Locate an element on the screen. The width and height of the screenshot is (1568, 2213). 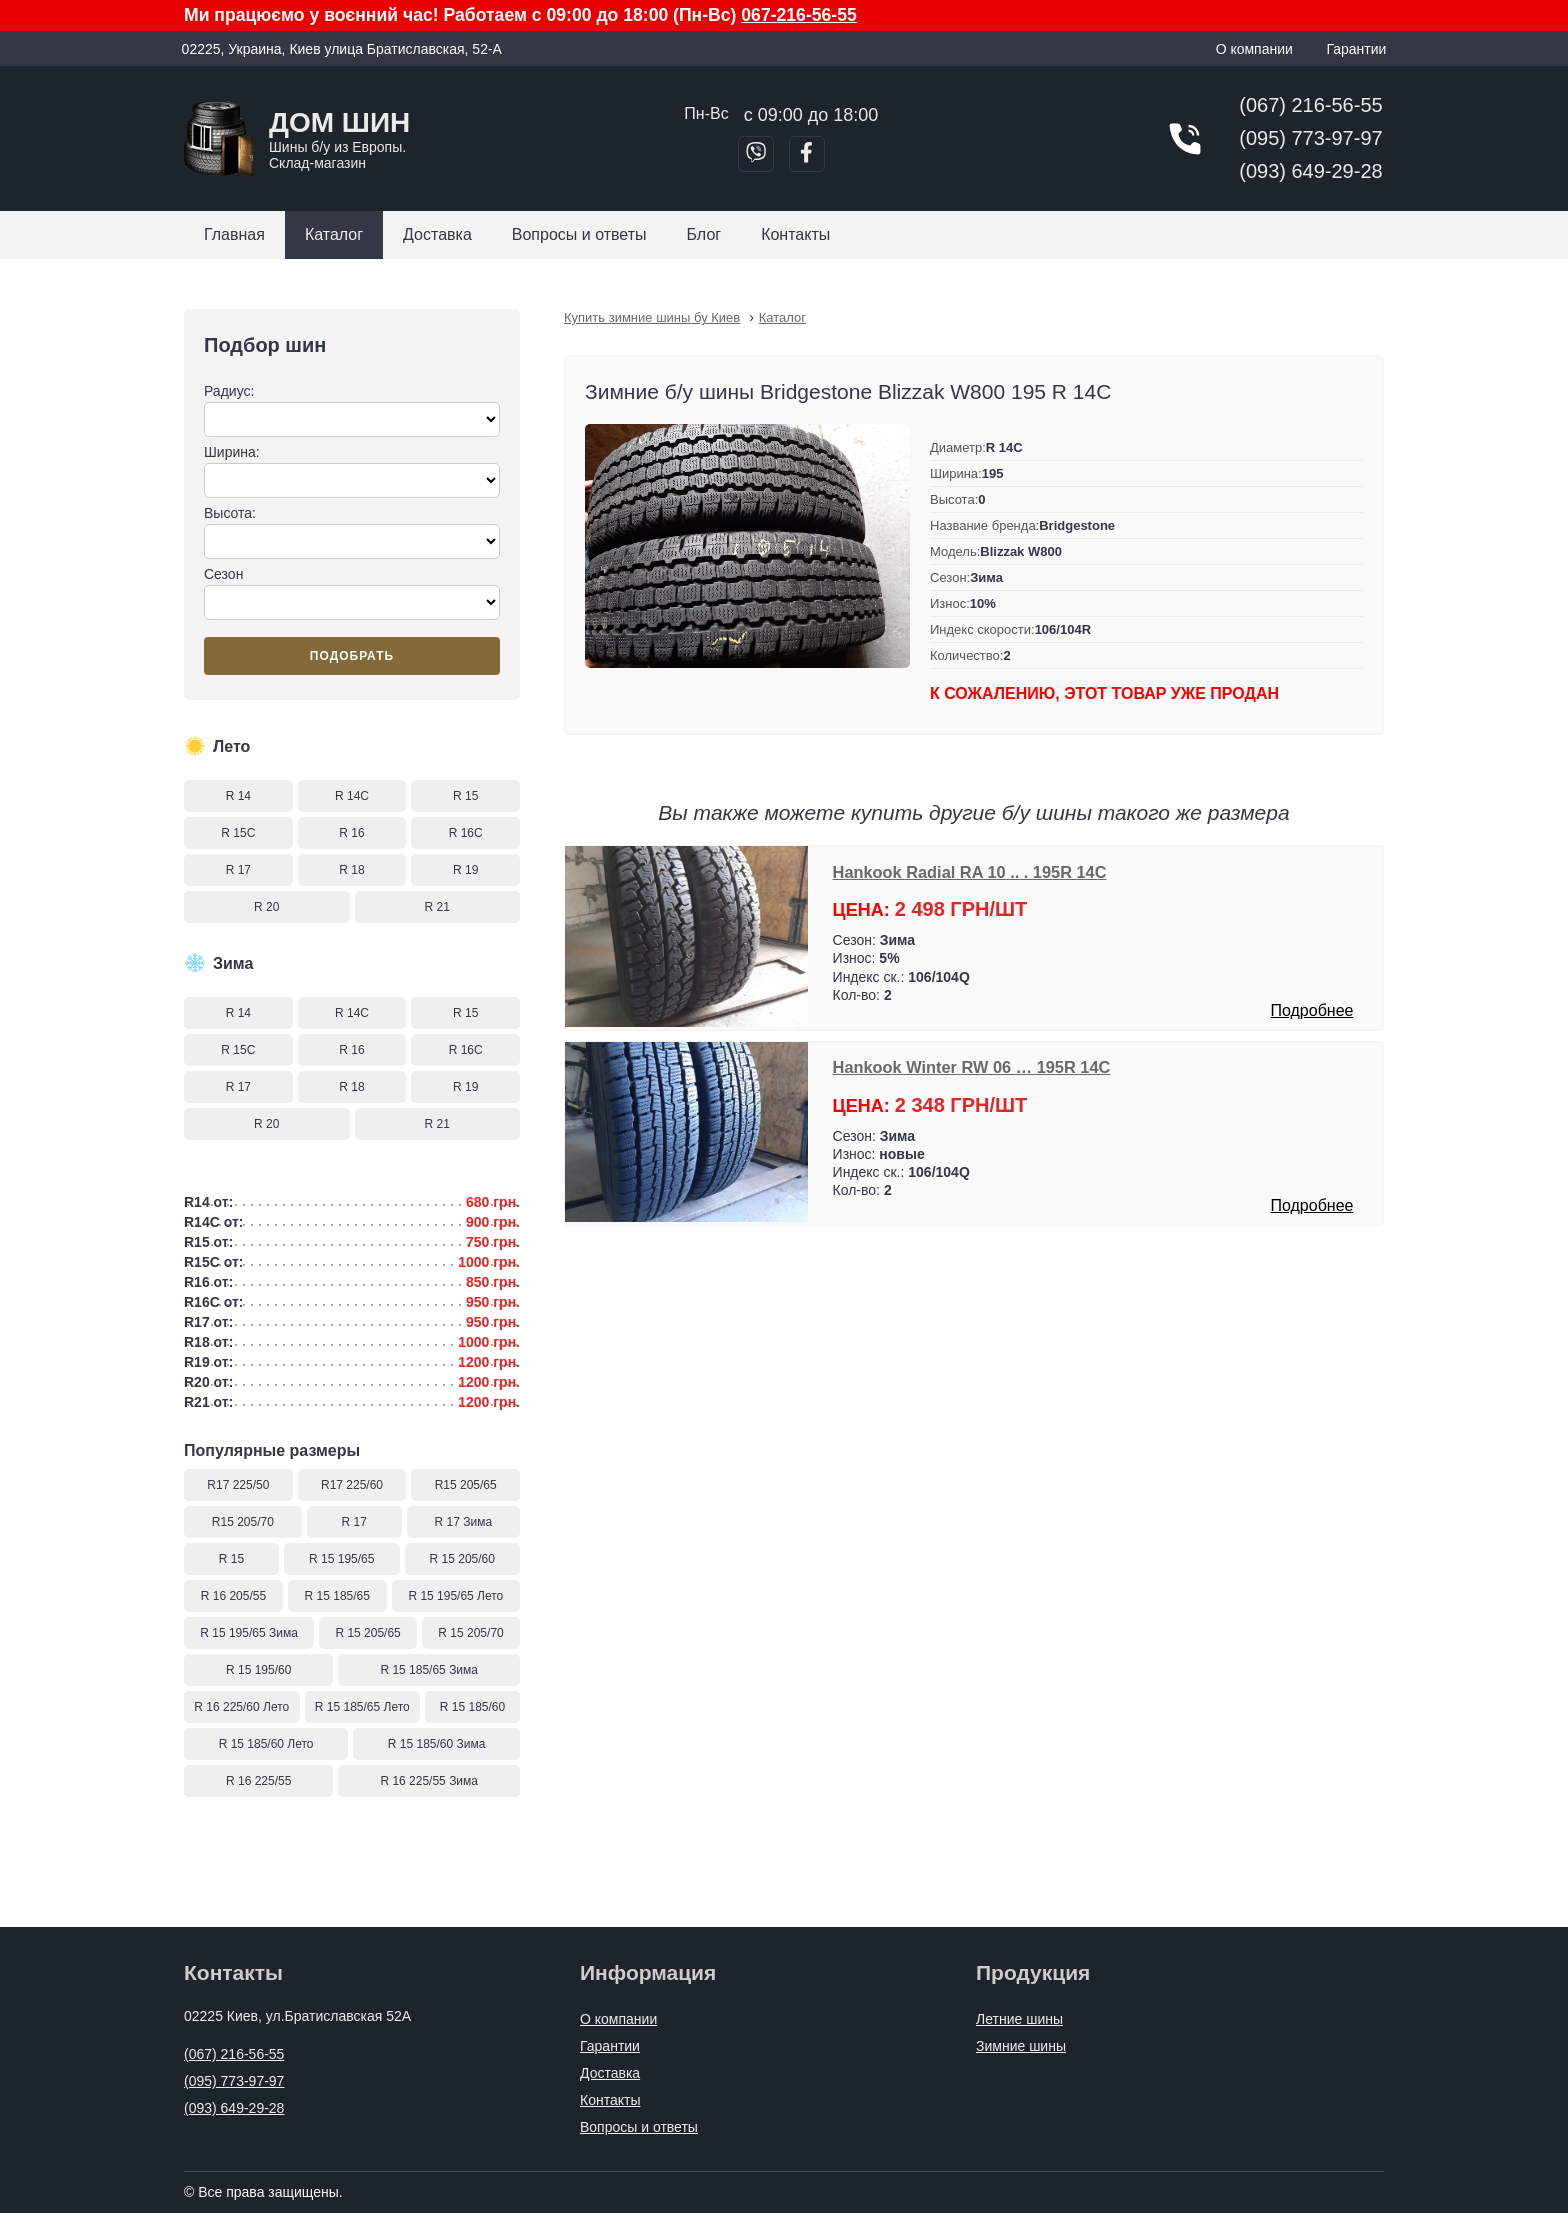
Hankook Radial RA 10 .. . 195R 14C is located at coordinates (970, 872).